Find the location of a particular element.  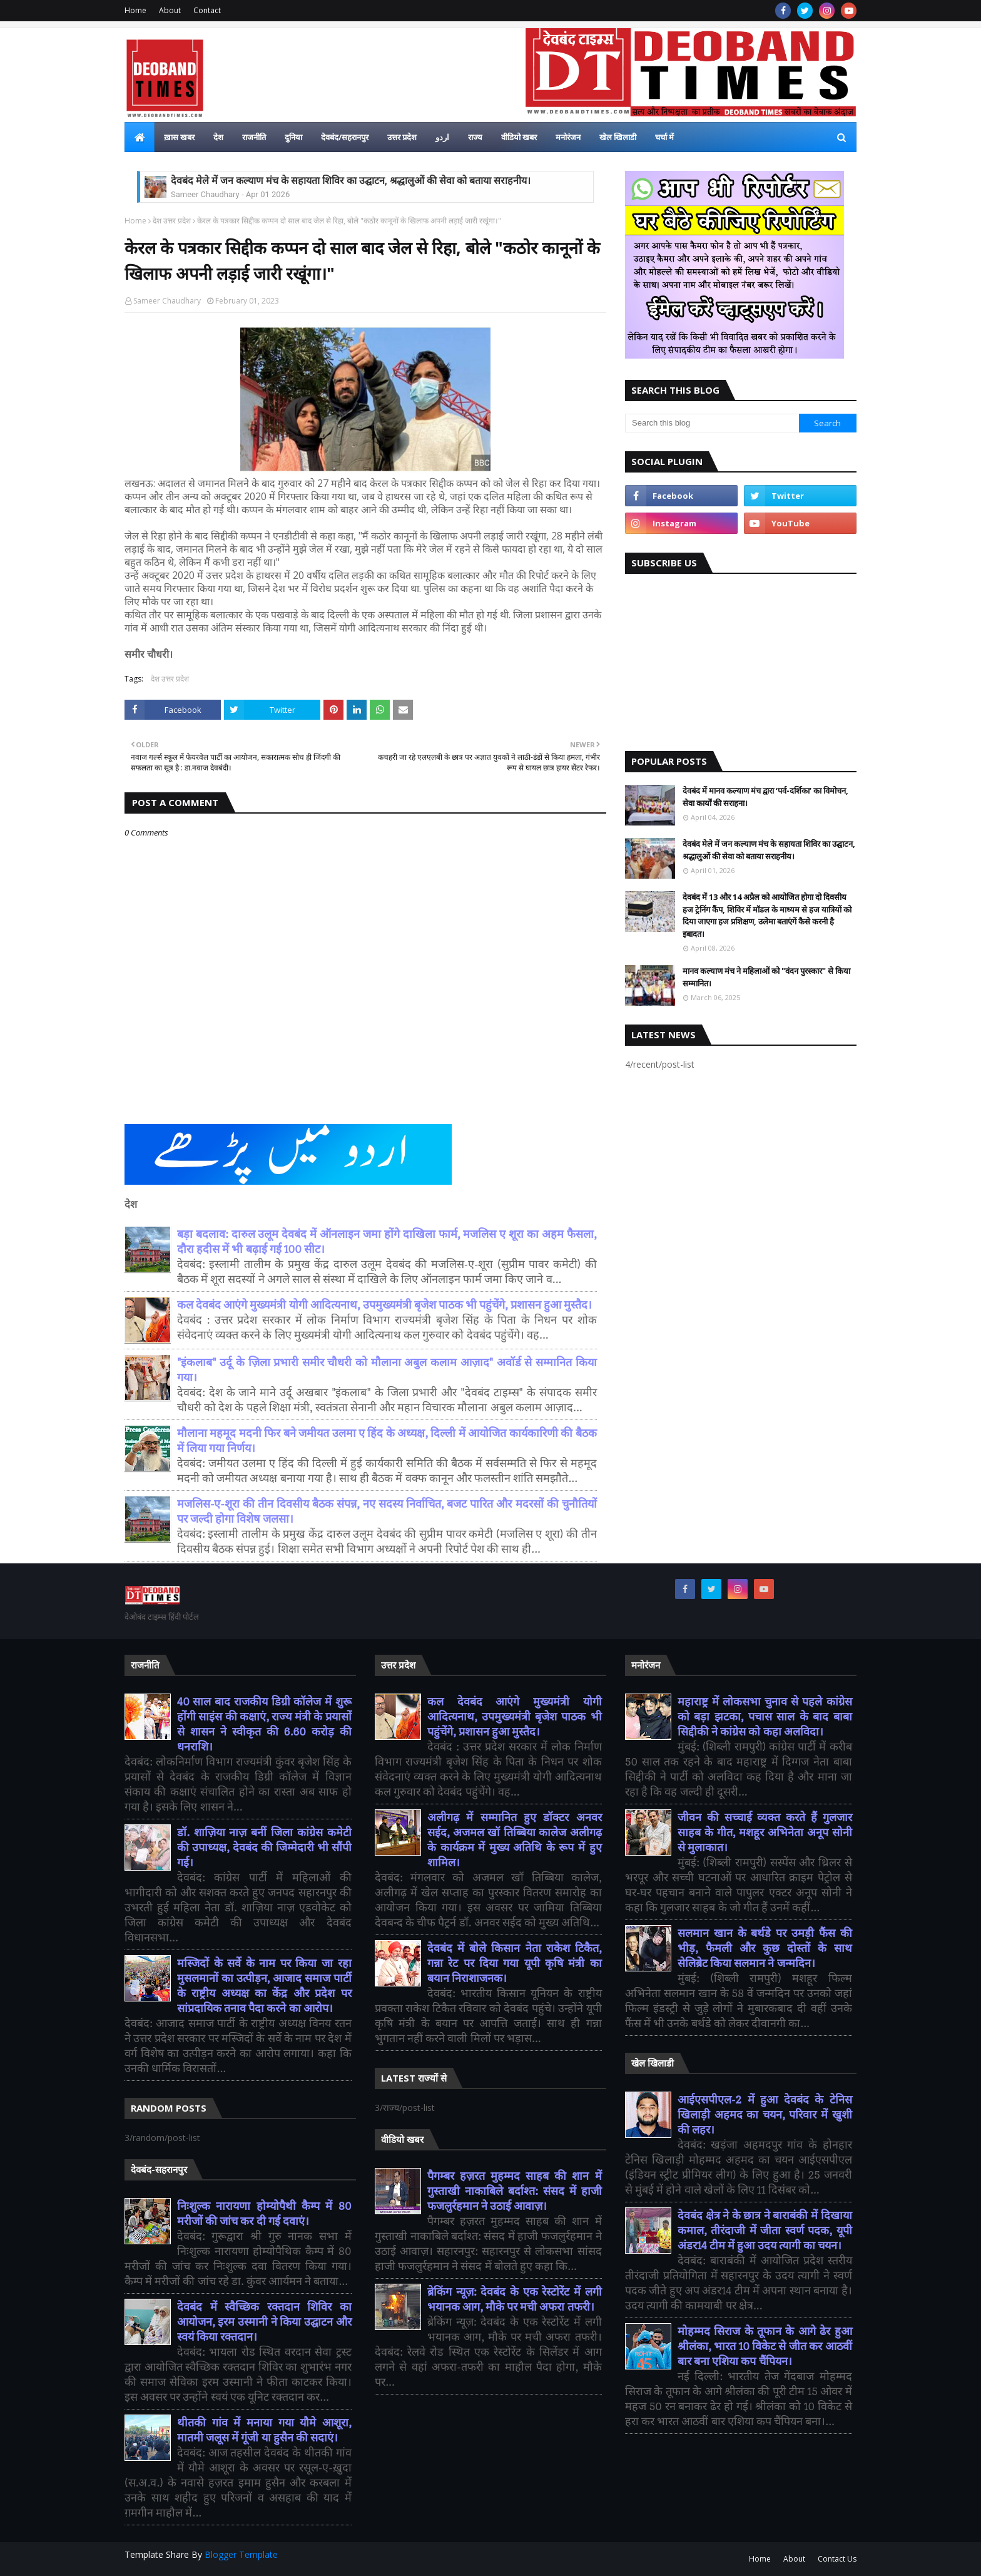

मानव कल्याण मंच ने महिलाओं को "वंदन पुरस्कार" से किया सम्मानित। is located at coordinates (766, 977).